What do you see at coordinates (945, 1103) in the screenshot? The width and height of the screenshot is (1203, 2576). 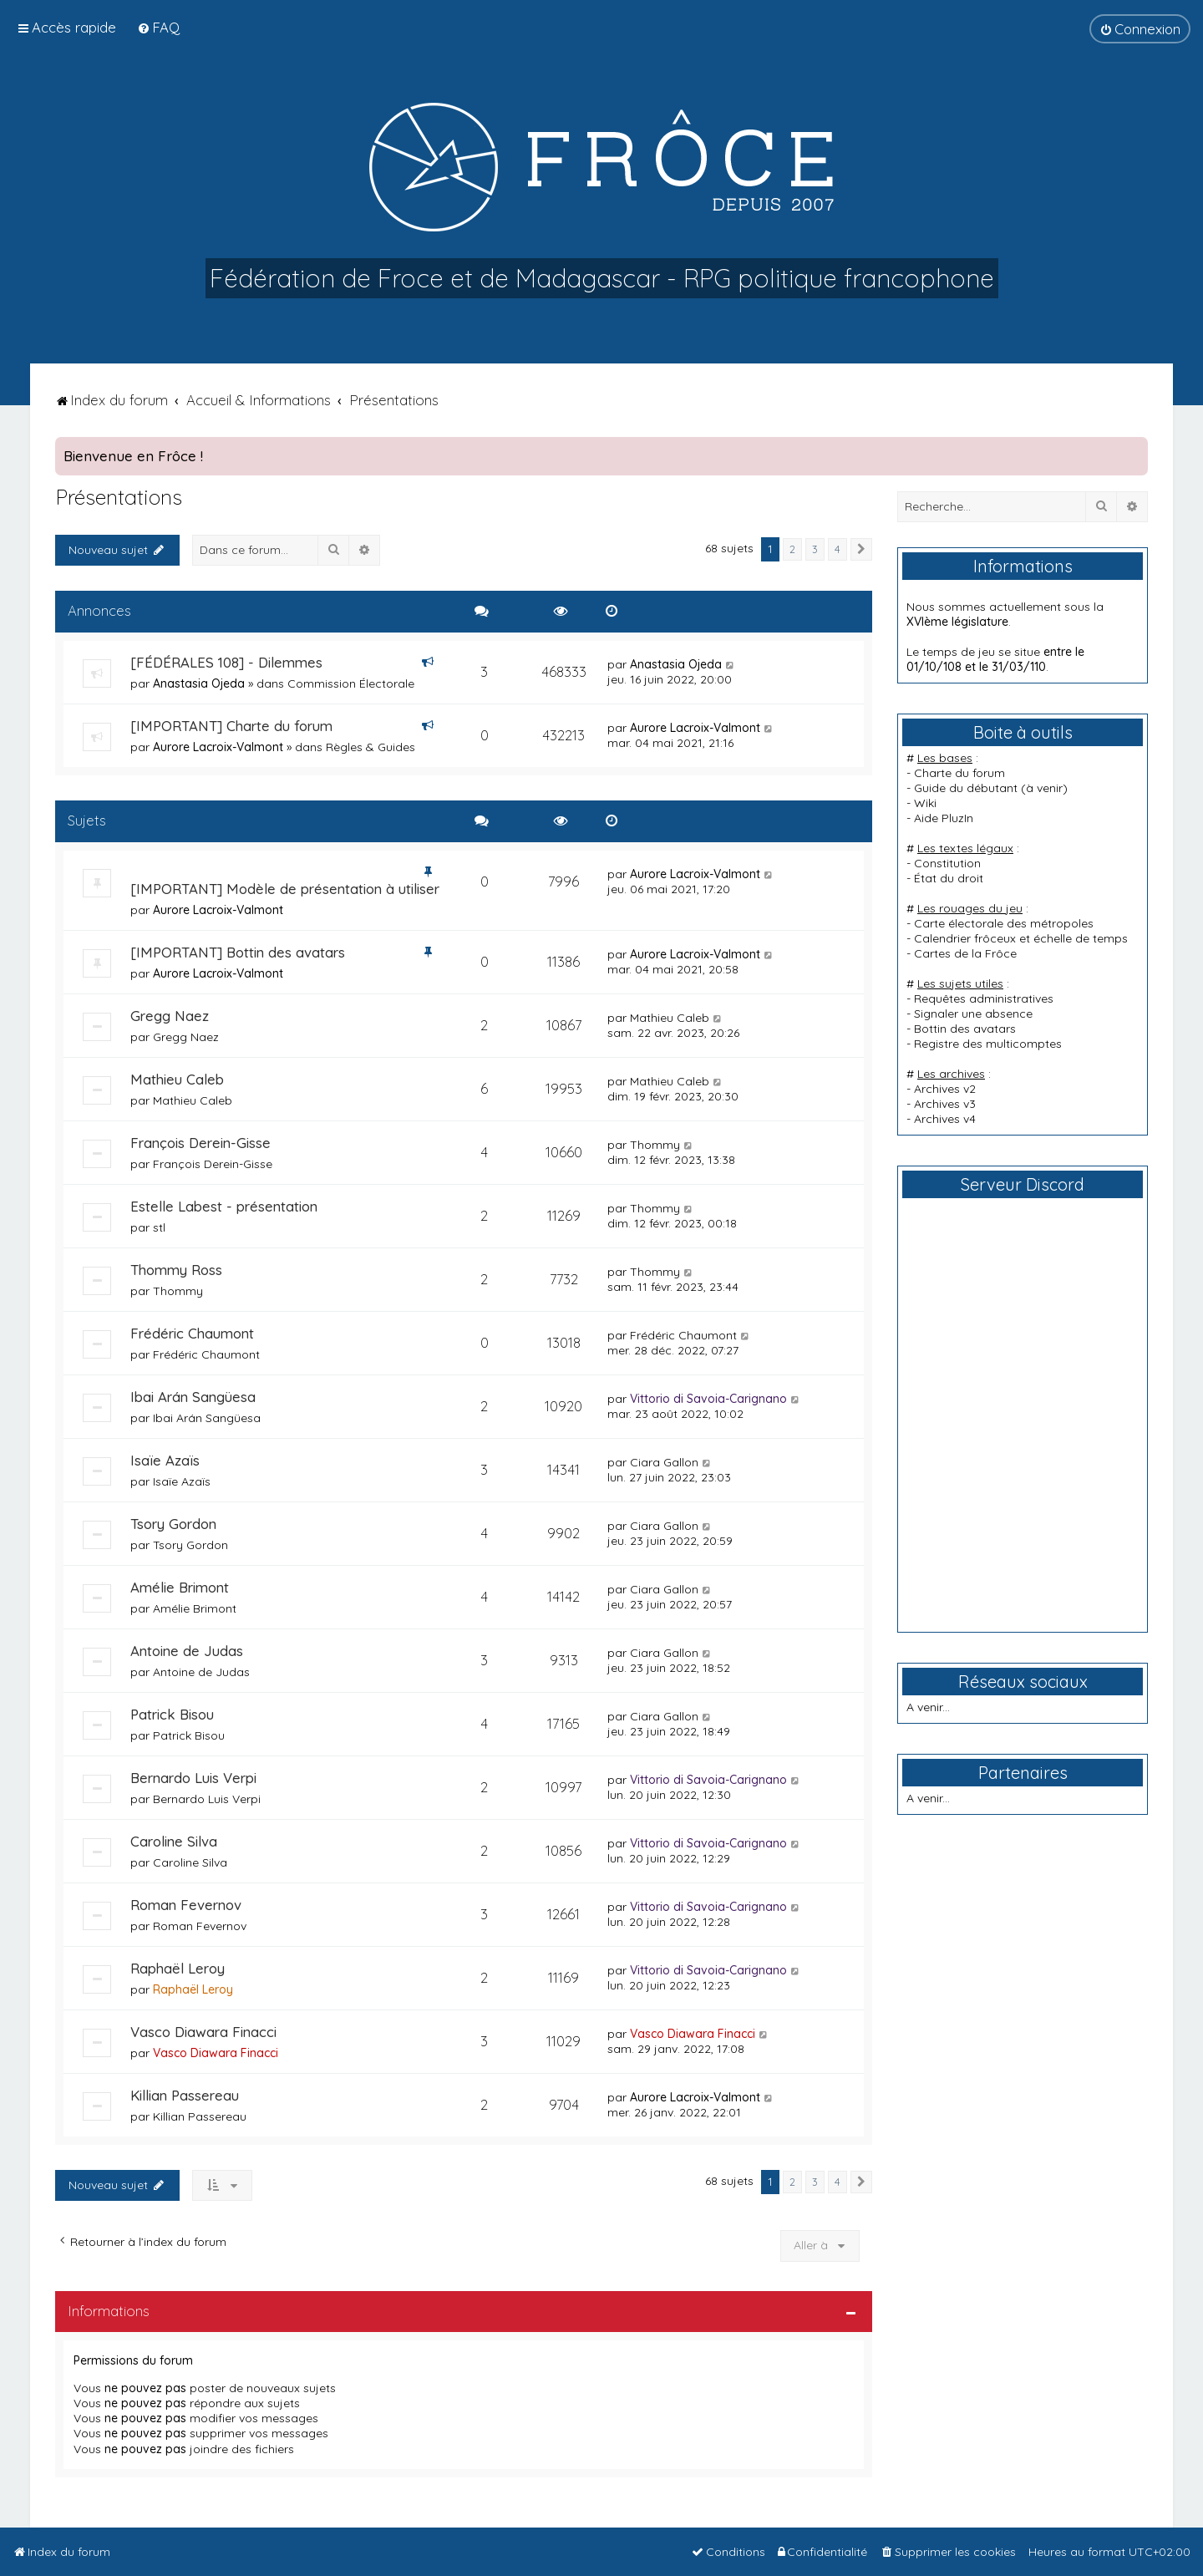 I see `Archives v3` at bounding box center [945, 1103].